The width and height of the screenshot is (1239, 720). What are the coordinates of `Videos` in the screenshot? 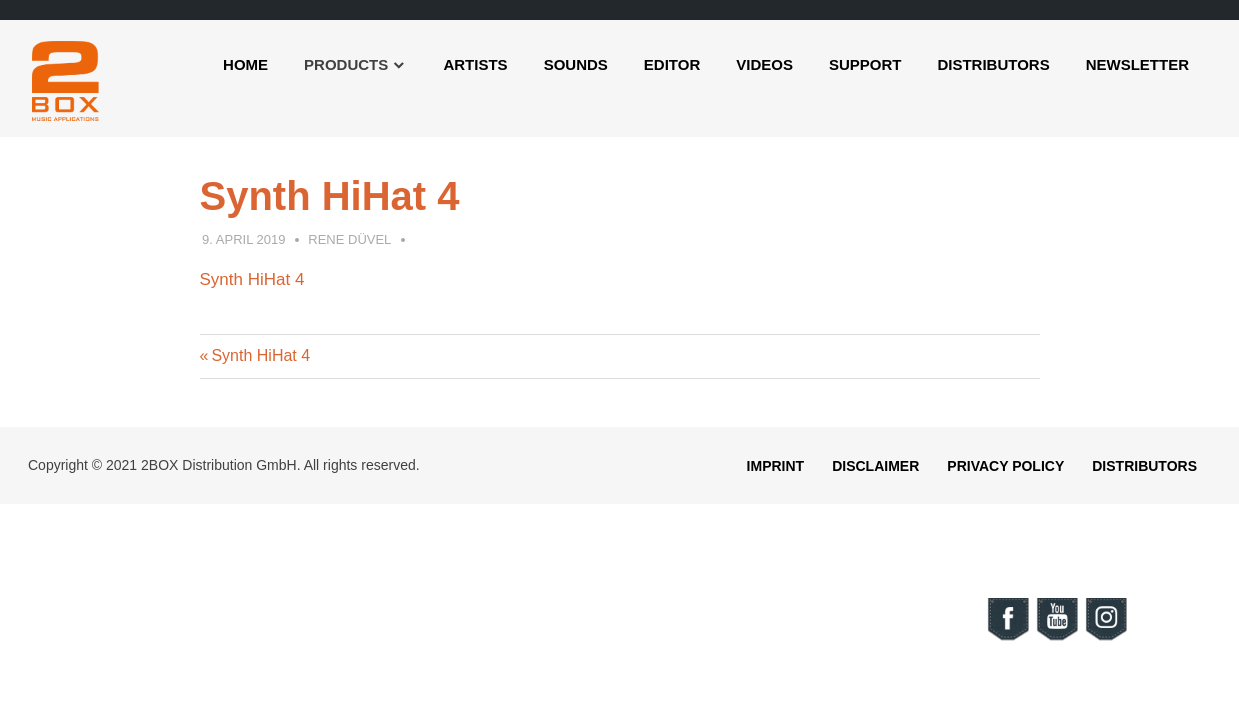 It's located at (764, 64).